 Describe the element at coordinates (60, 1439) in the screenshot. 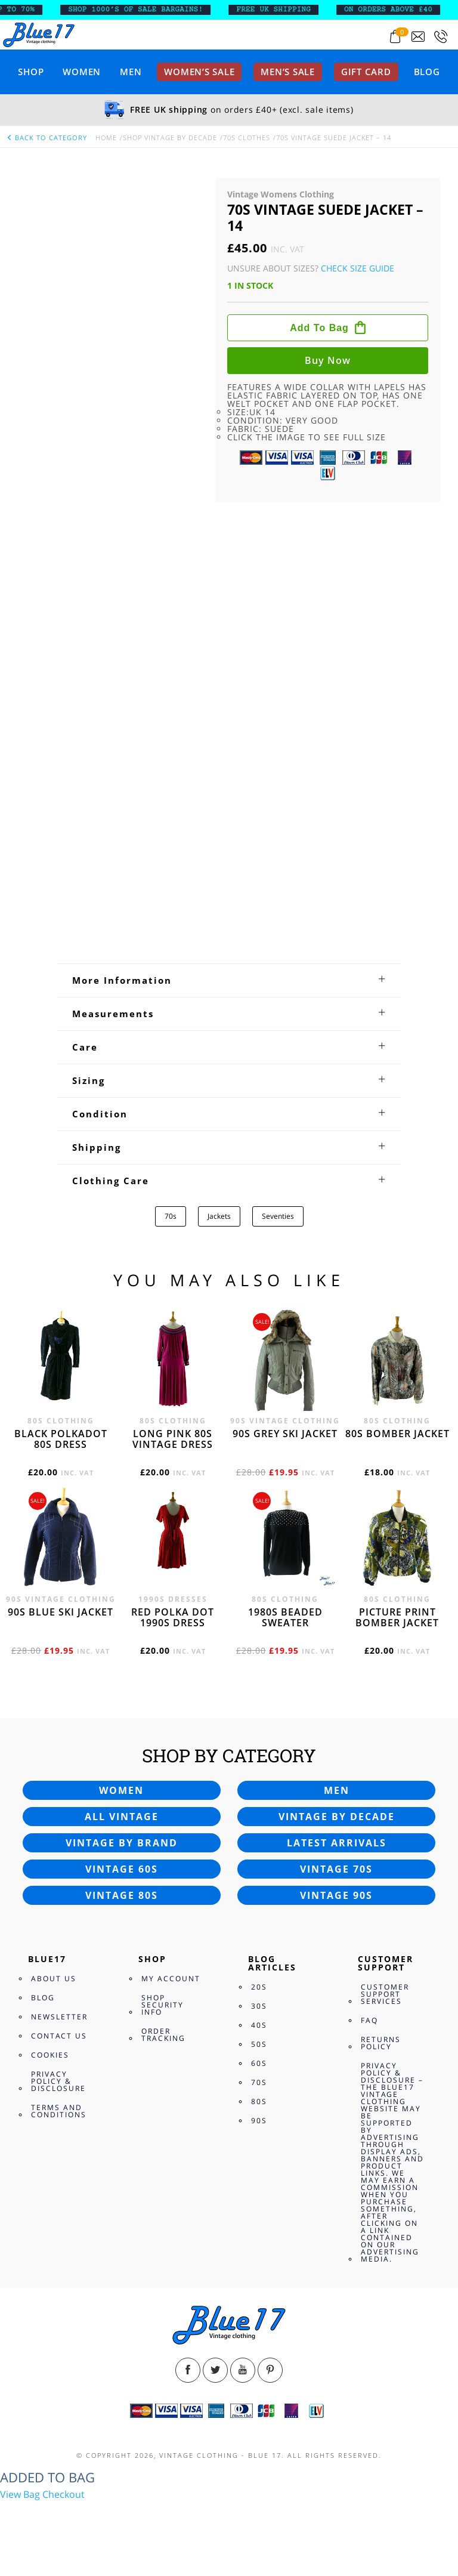

I see `Black polkadot 80s dress` at that location.